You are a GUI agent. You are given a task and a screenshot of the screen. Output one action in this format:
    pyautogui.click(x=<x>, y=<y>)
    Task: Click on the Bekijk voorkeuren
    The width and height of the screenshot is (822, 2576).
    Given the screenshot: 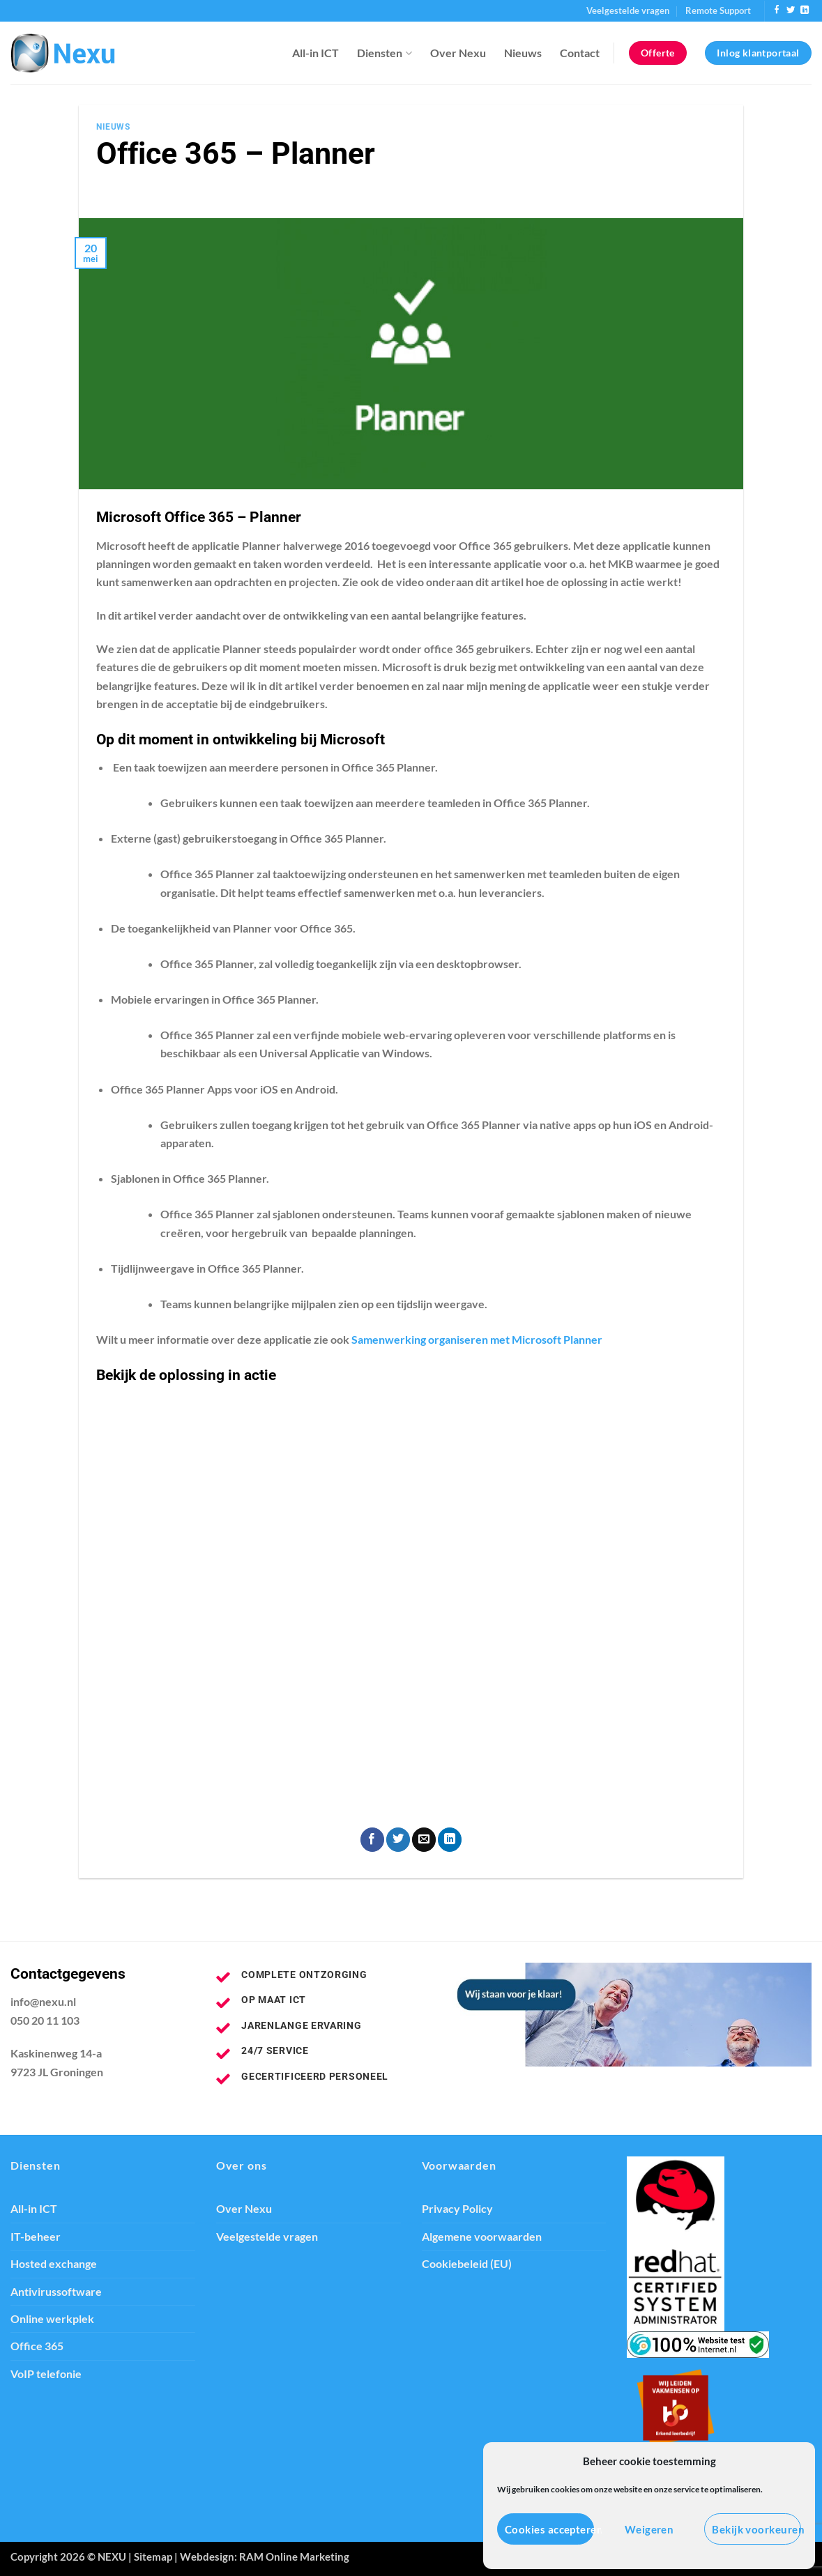 What is the action you would take?
    pyautogui.click(x=756, y=2529)
    